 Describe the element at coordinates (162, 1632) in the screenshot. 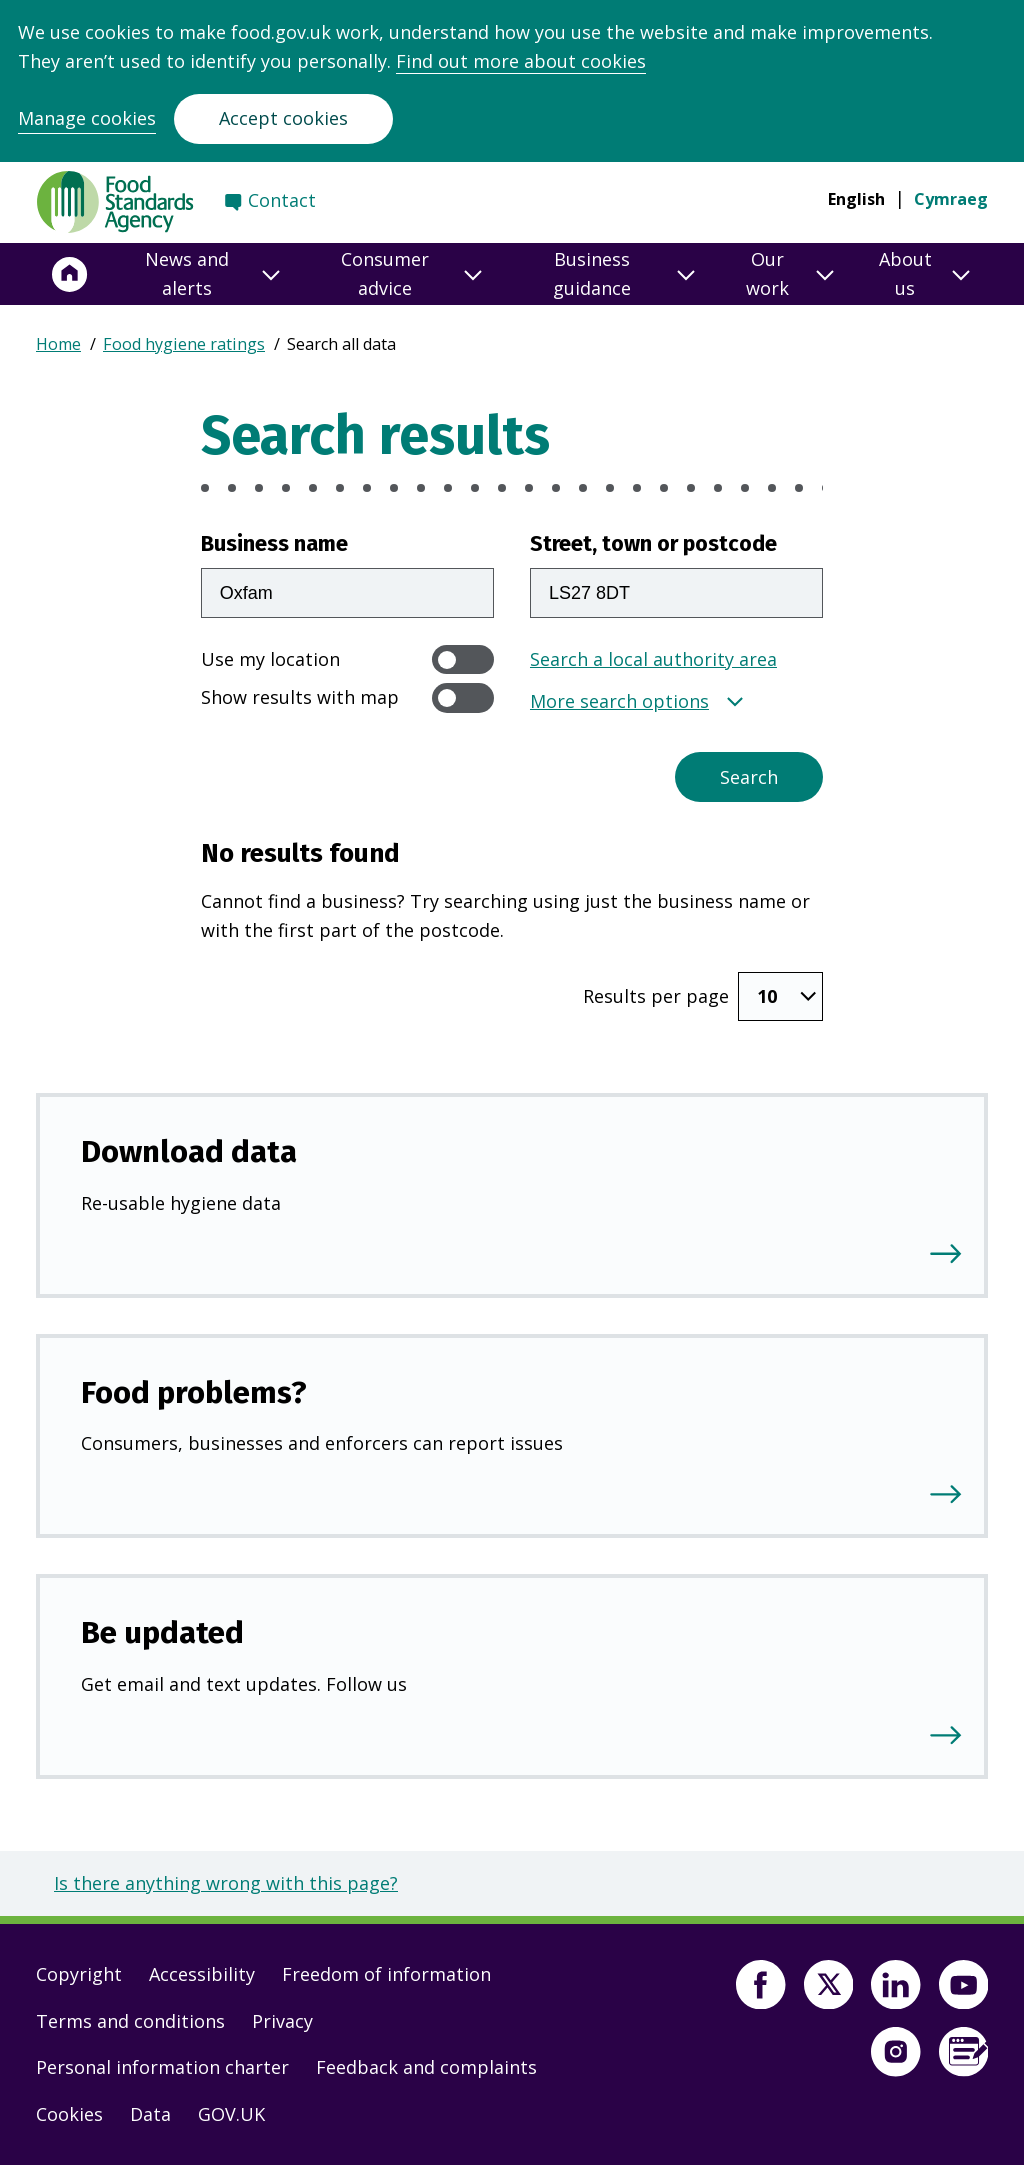

I see `Be updated` at that location.